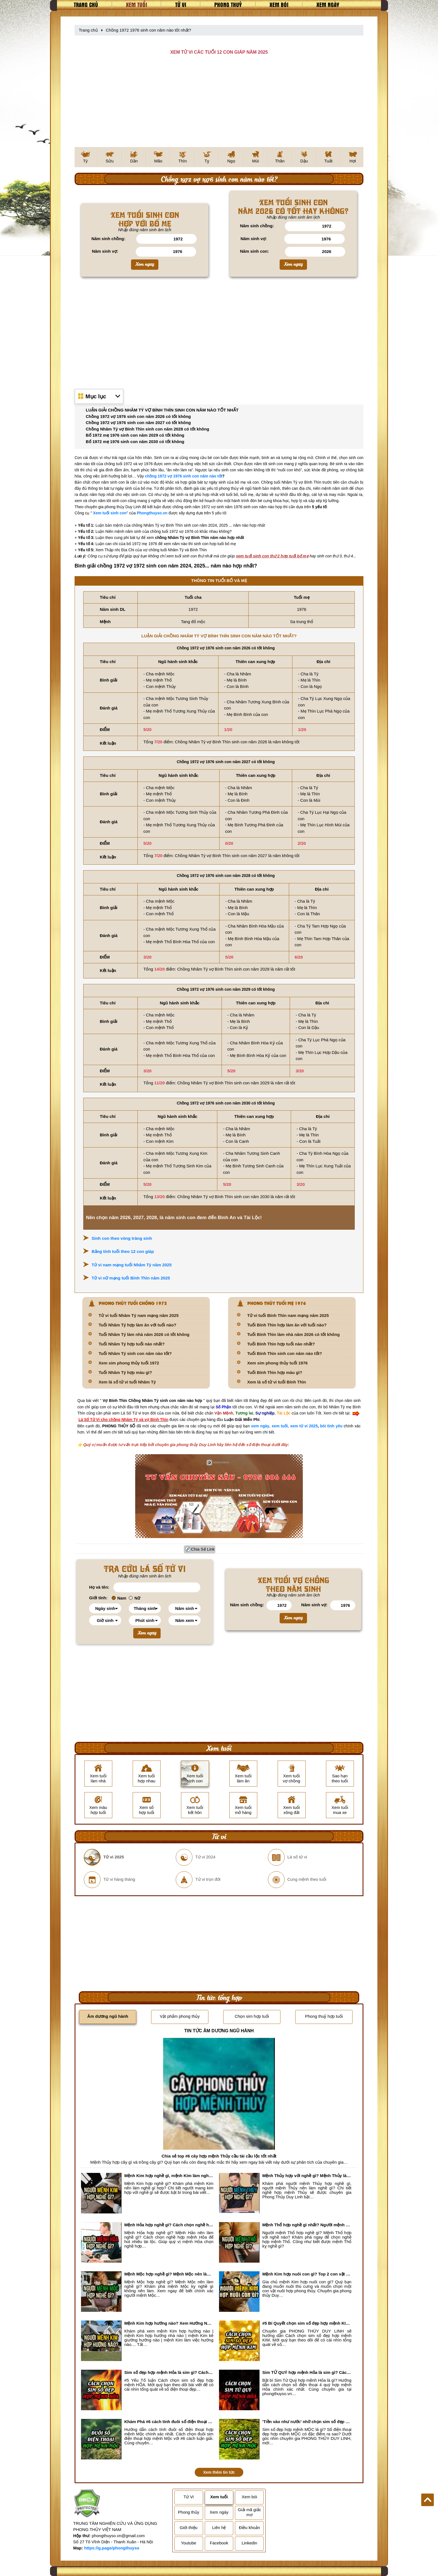  What do you see at coordinates (129, 1363) in the screenshot?
I see `Xem sim phong thủy tuổi 1972` at bounding box center [129, 1363].